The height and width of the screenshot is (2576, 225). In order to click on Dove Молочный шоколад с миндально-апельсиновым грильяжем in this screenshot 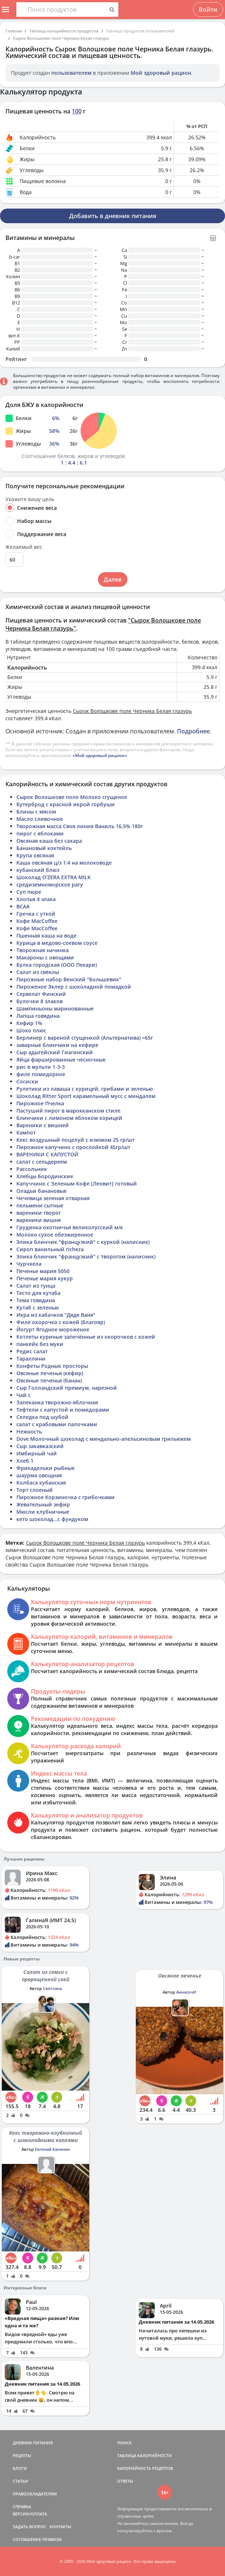, I will do `click(103, 1438)`.